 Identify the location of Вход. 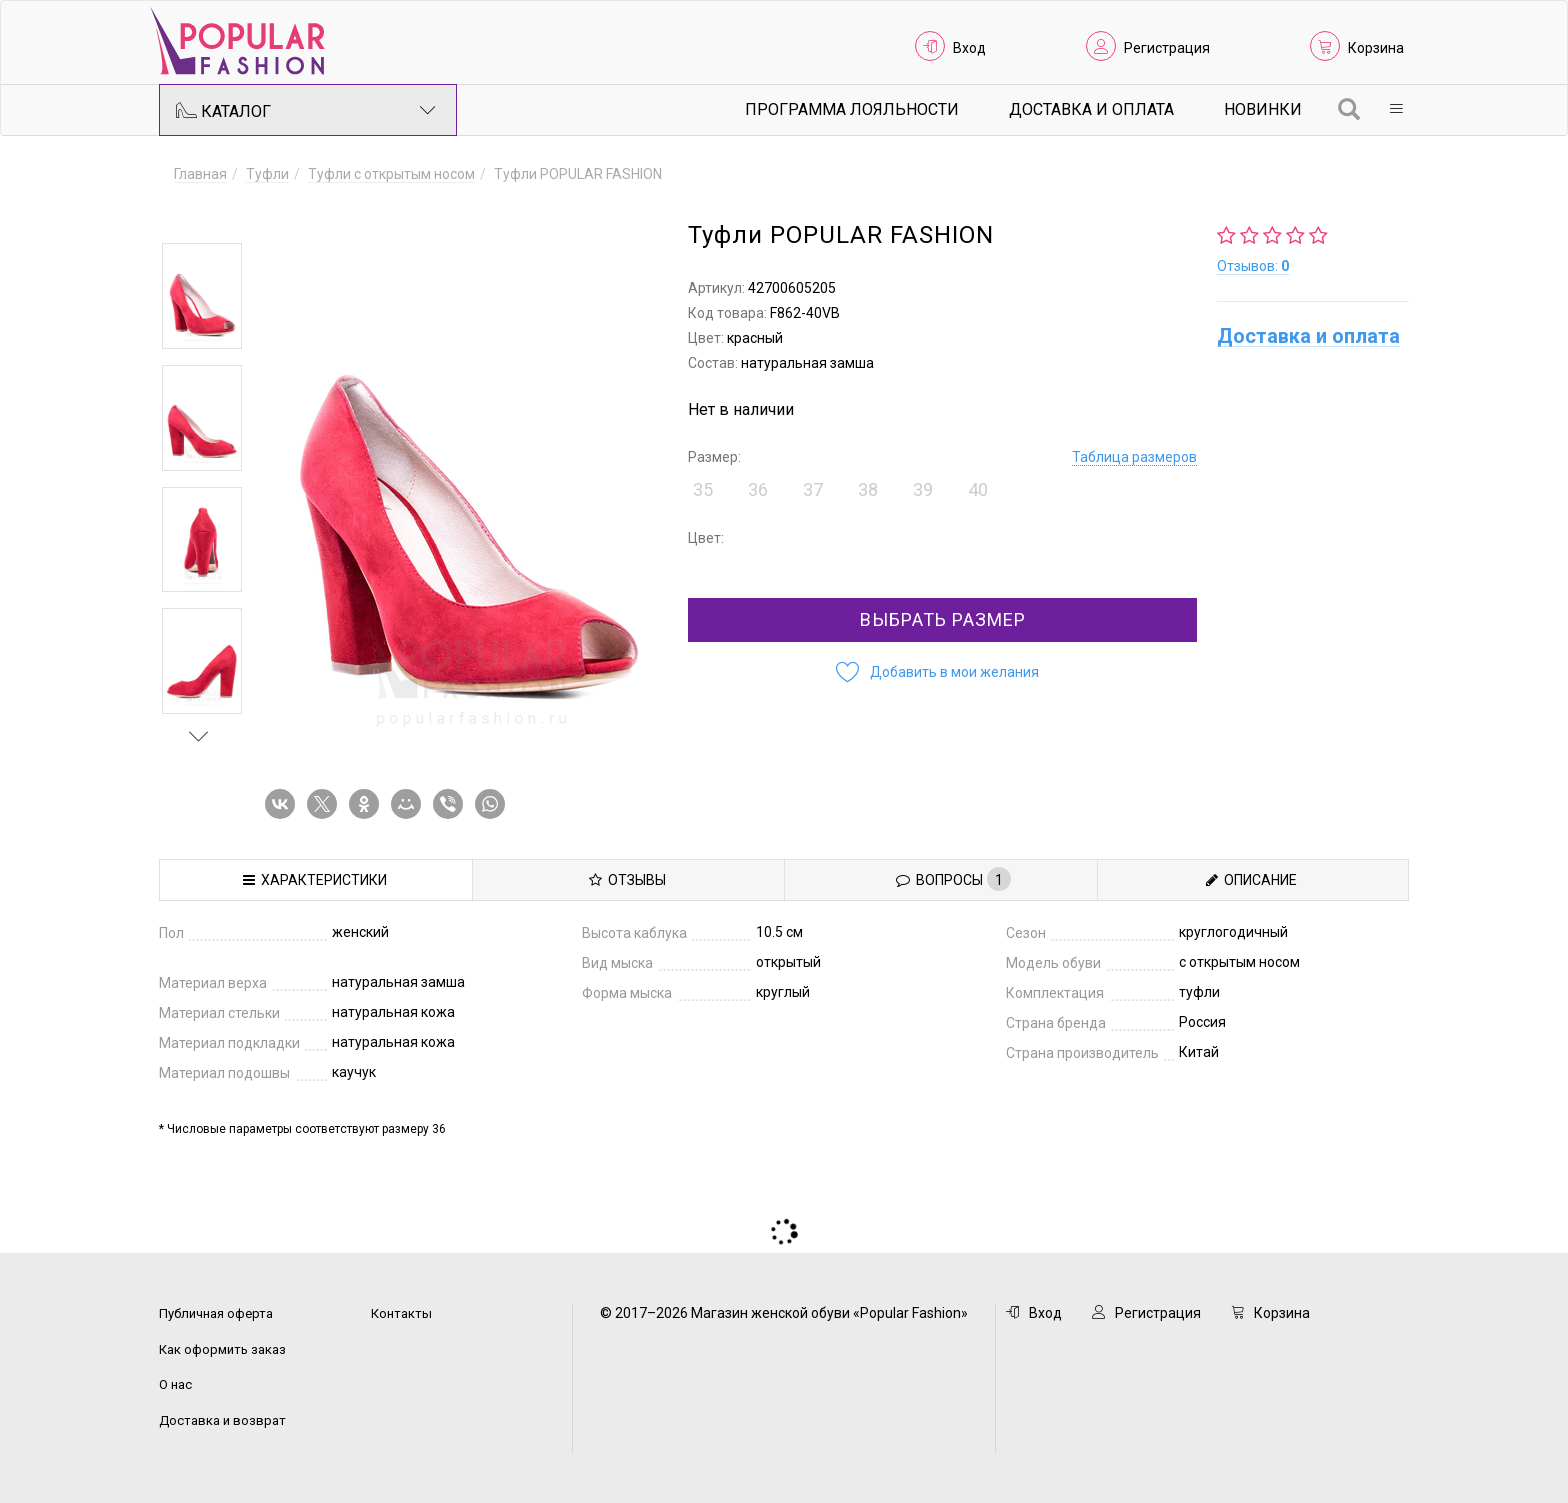
(969, 48).